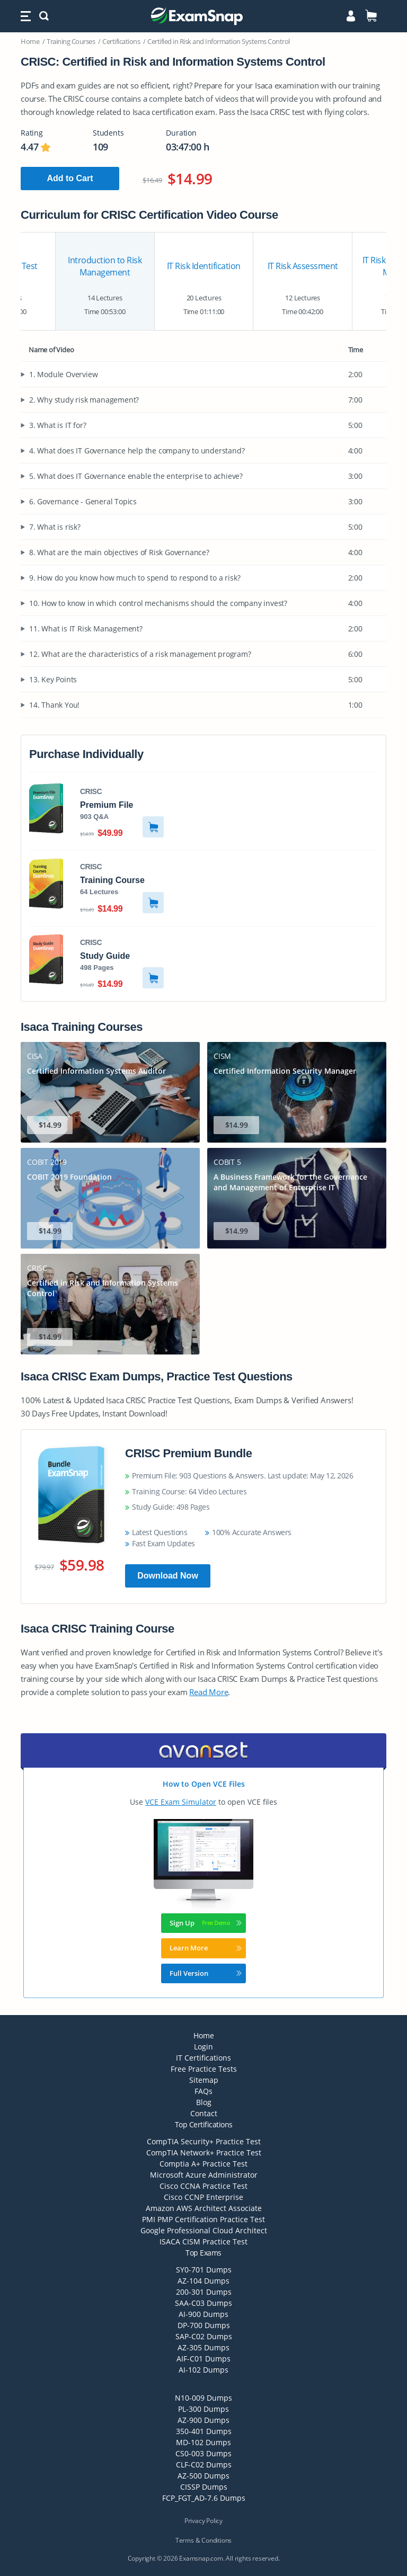 This screenshot has width=407, height=2576. Describe the element at coordinates (203, 2476) in the screenshot. I see `AZ-500 Dumps` at that location.